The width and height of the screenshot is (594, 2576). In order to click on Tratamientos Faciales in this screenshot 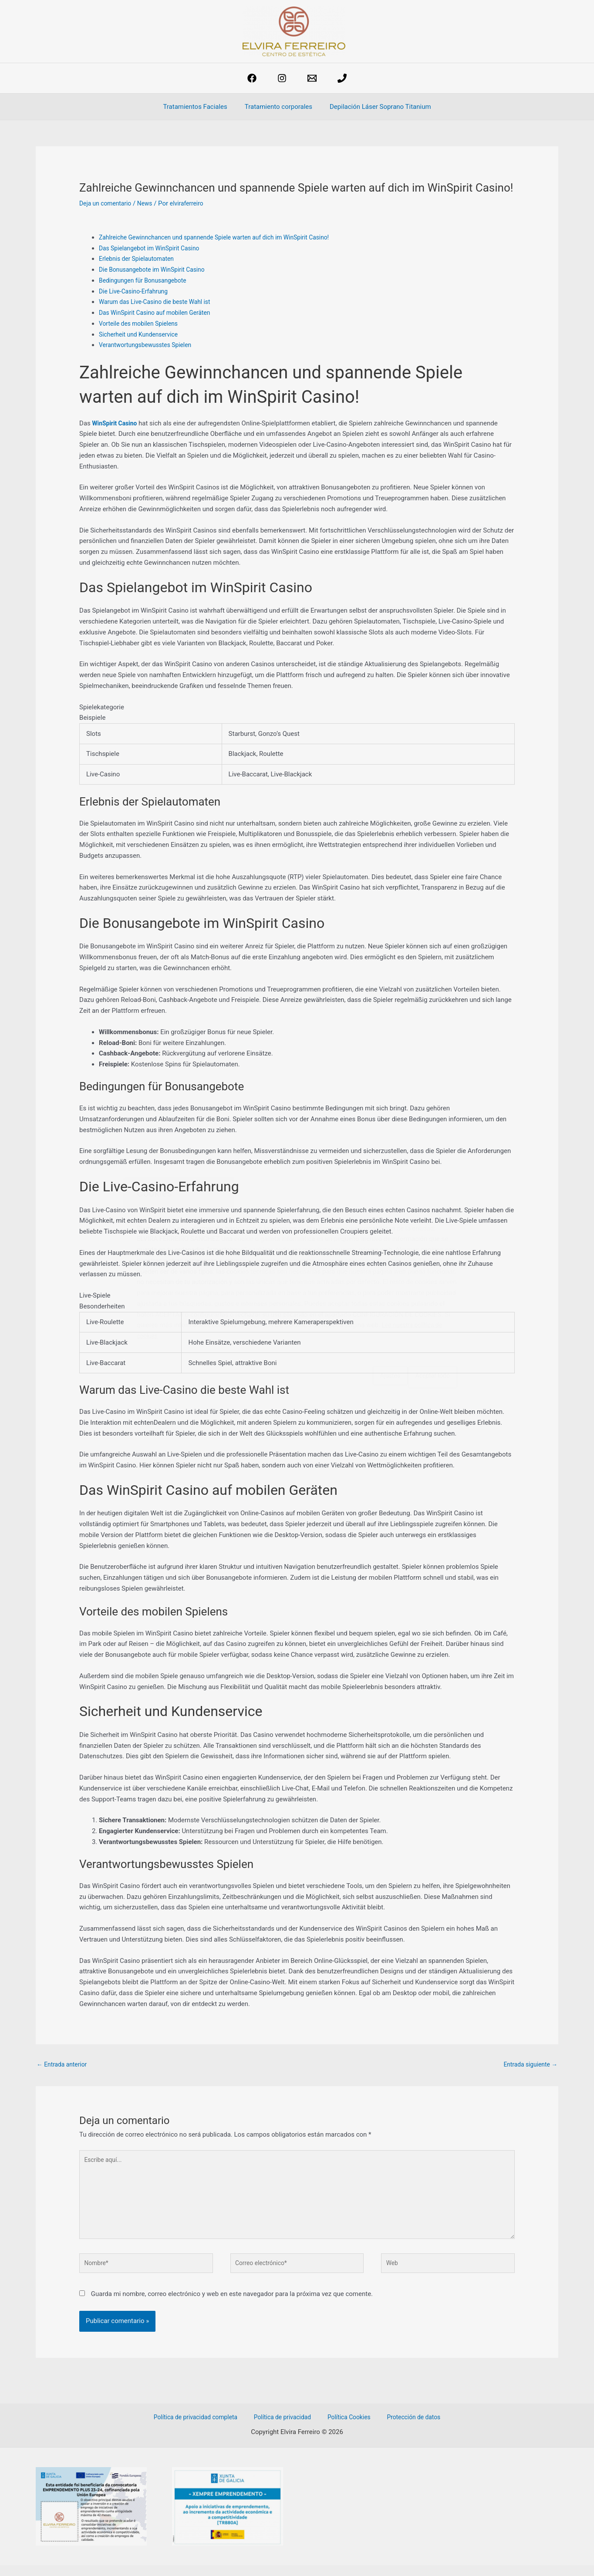, I will do `click(199, 107)`.